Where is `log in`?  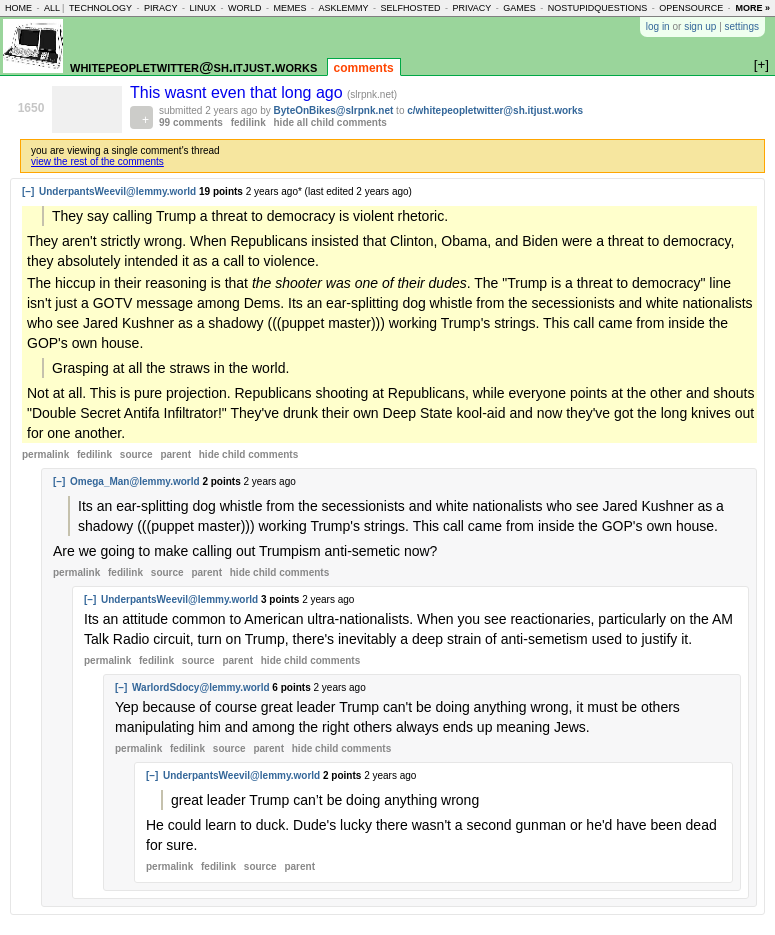 log in is located at coordinates (658, 26).